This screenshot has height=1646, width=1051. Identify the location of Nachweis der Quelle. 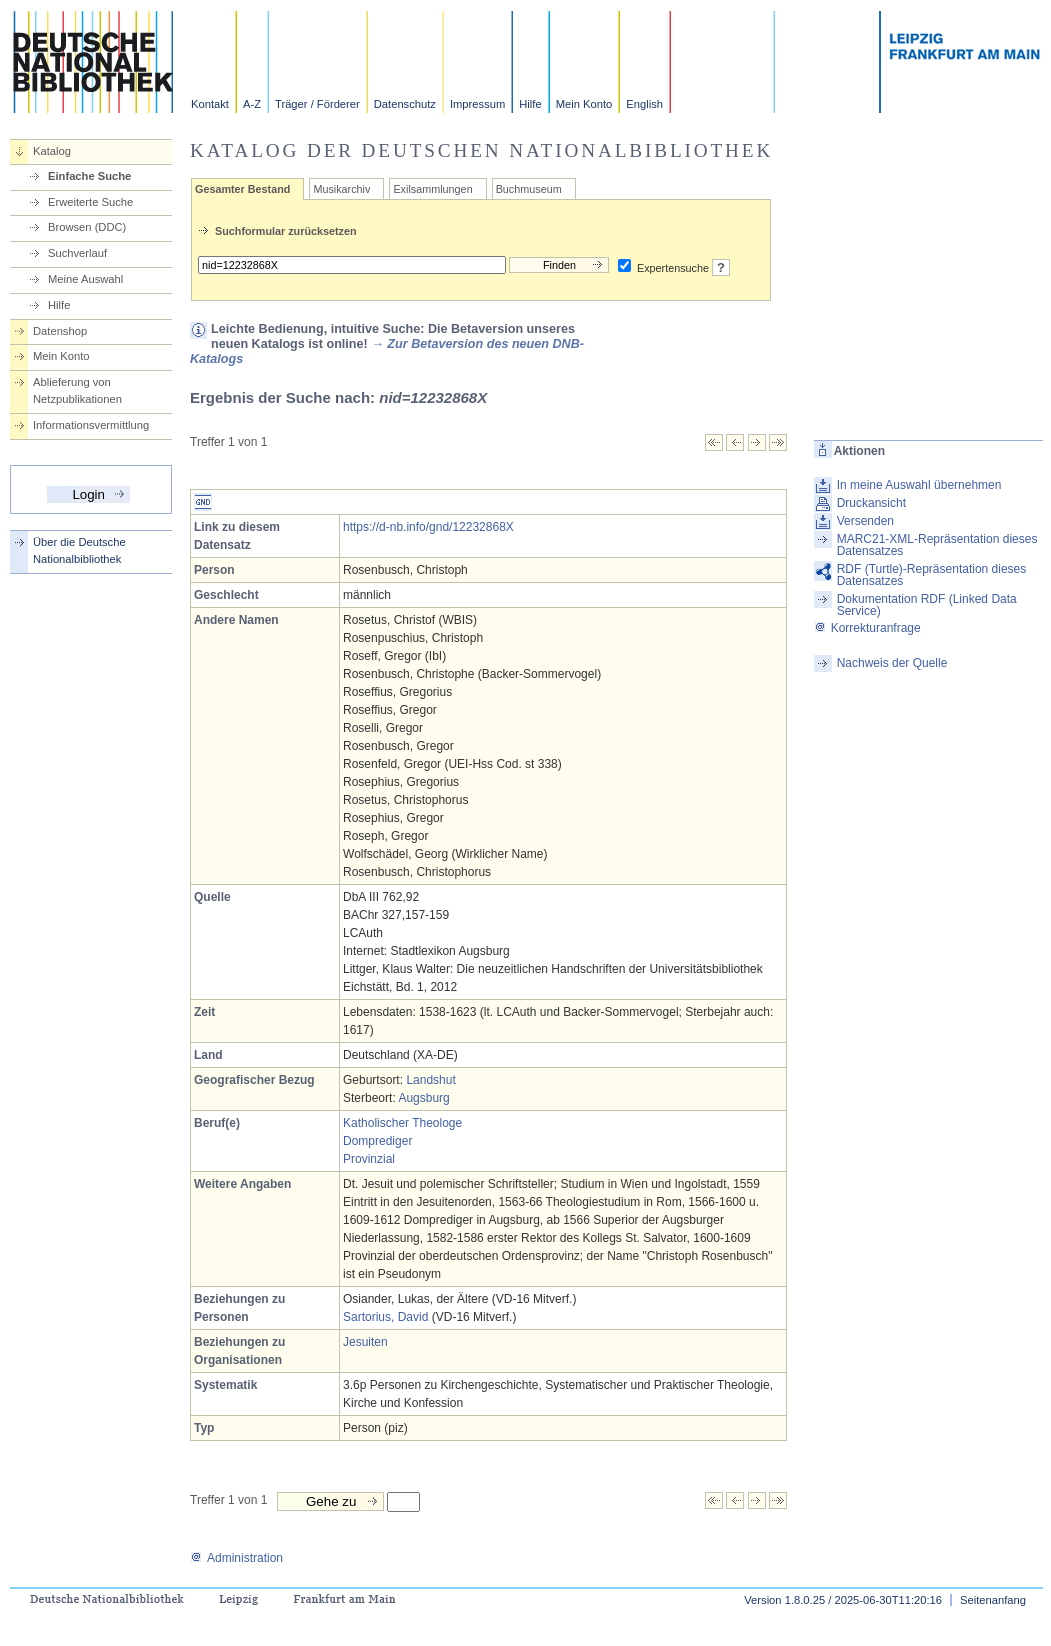
(892, 663).